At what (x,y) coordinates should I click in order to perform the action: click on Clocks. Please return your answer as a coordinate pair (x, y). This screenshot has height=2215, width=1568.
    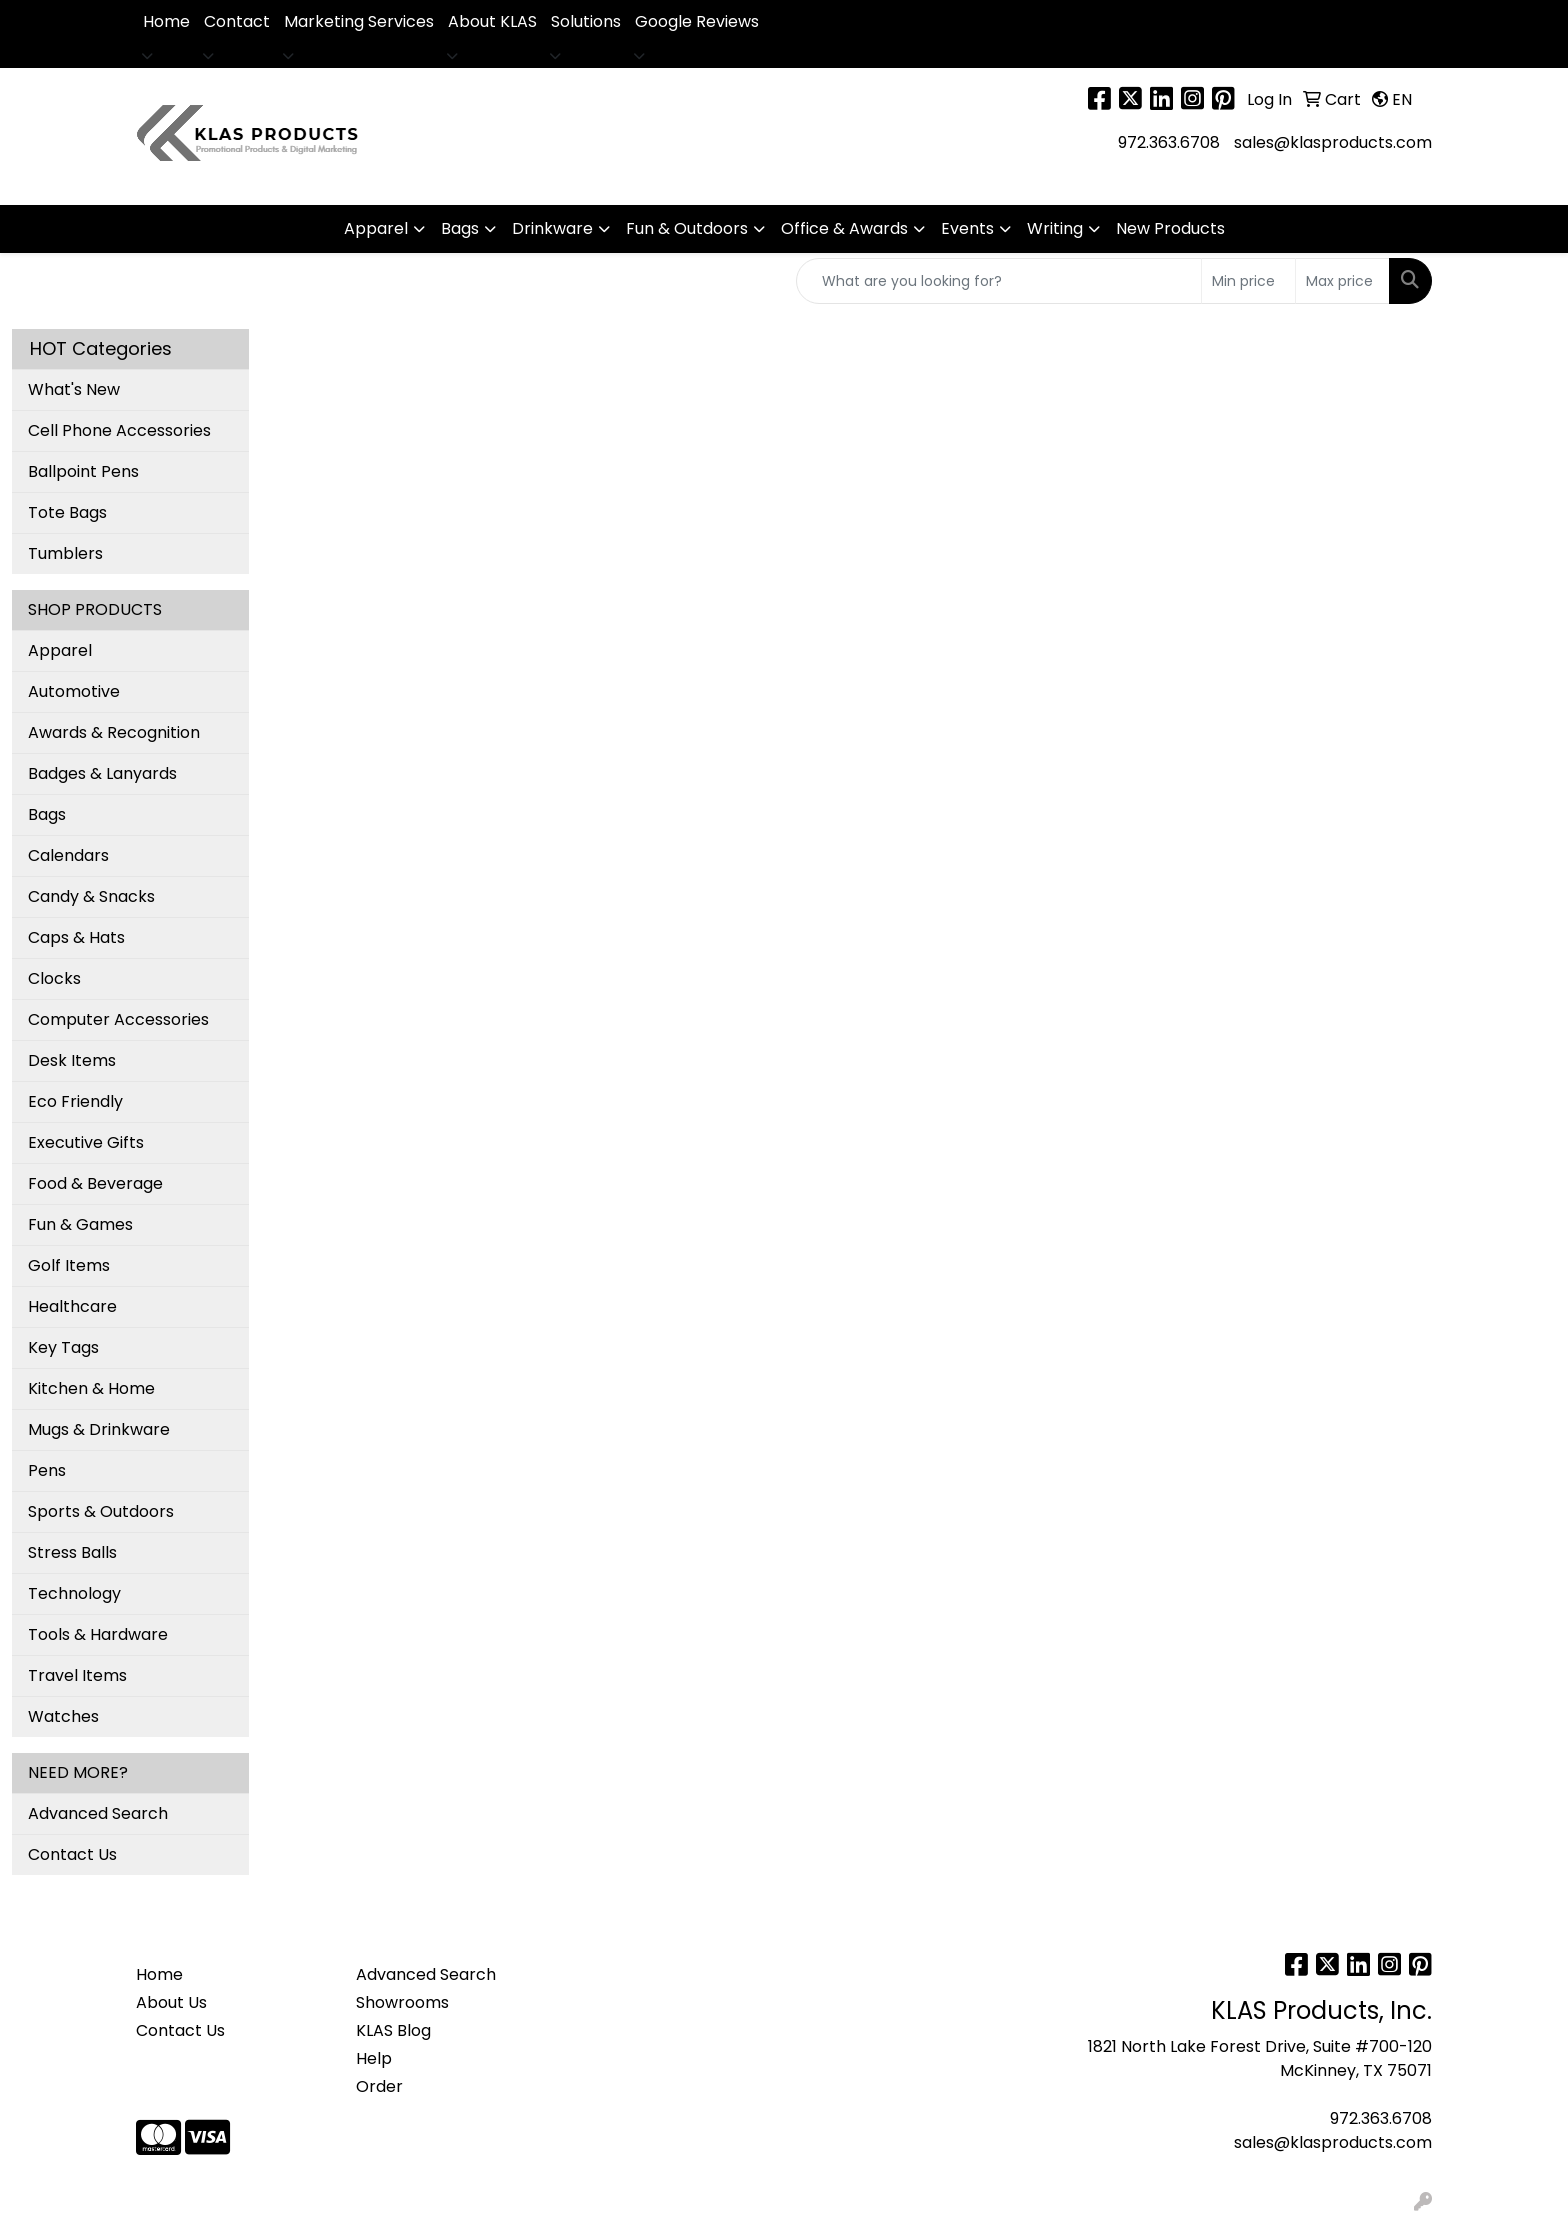
    Looking at the image, I should click on (54, 978).